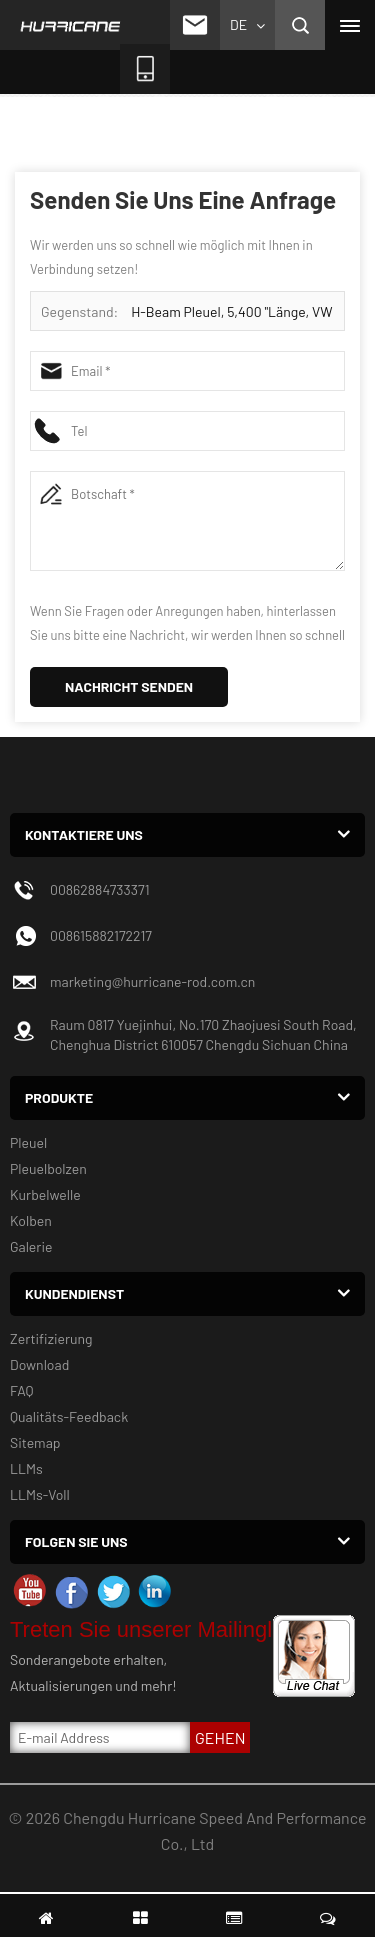 The width and height of the screenshot is (375, 1937). Describe the element at coordinates (28, 1142) in the screenshot. I see `Pleuel` at that location.